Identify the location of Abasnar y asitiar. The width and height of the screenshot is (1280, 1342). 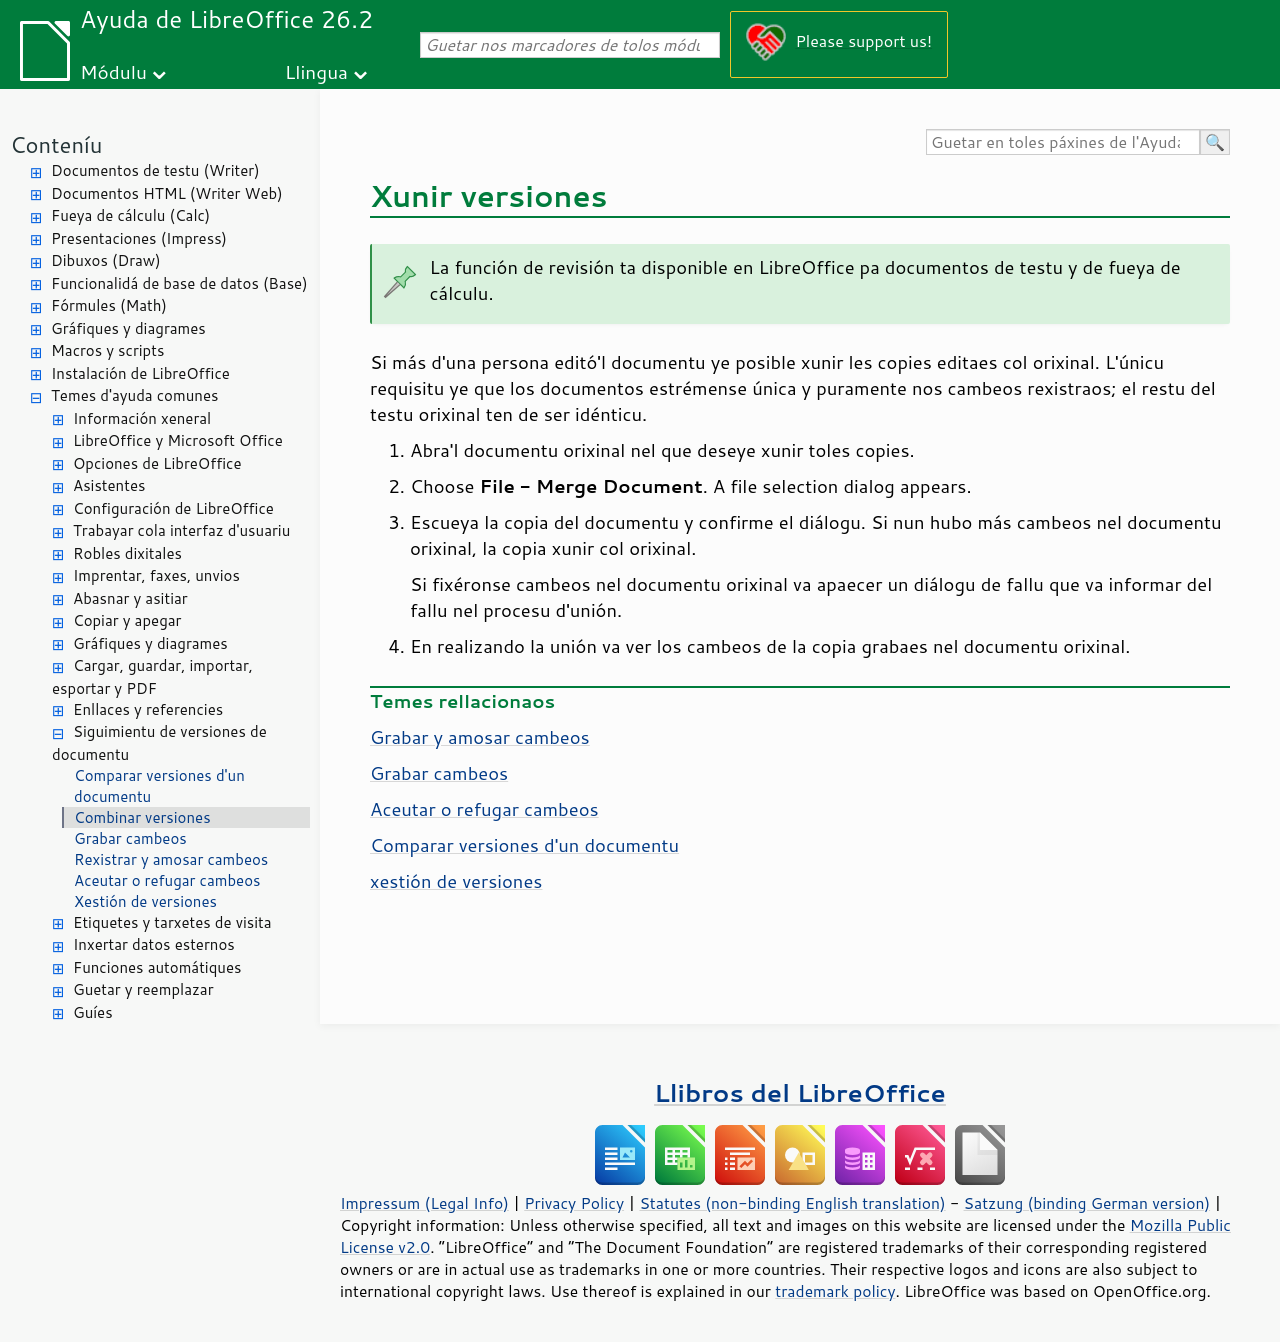
(130, 598).